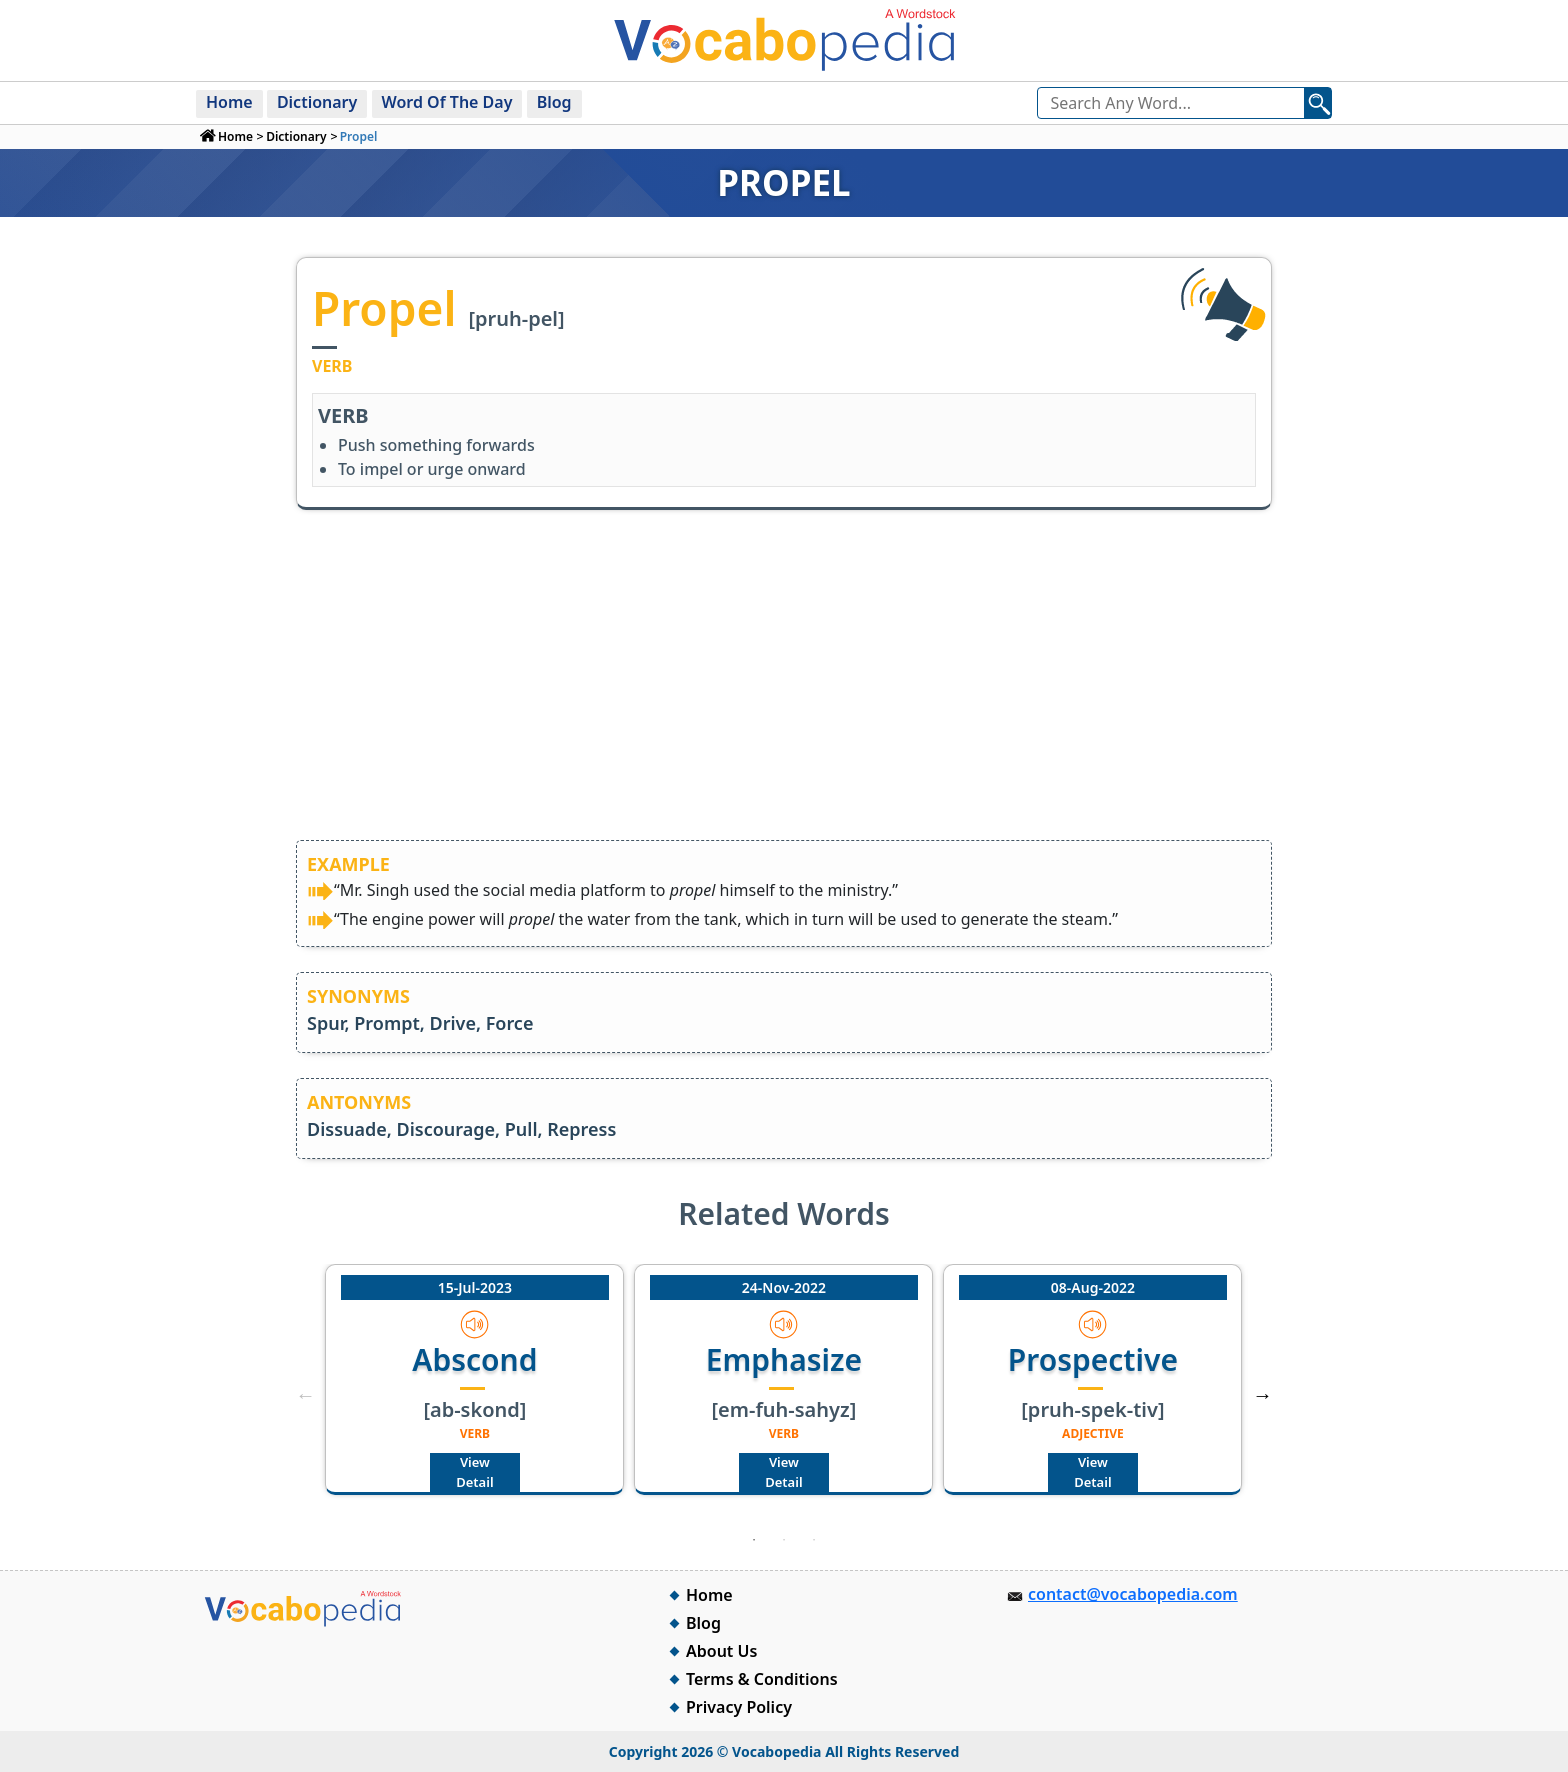  Describe the element at coordinates (447, 102) in the screenshot. I see `Word Of The Day` at that location.